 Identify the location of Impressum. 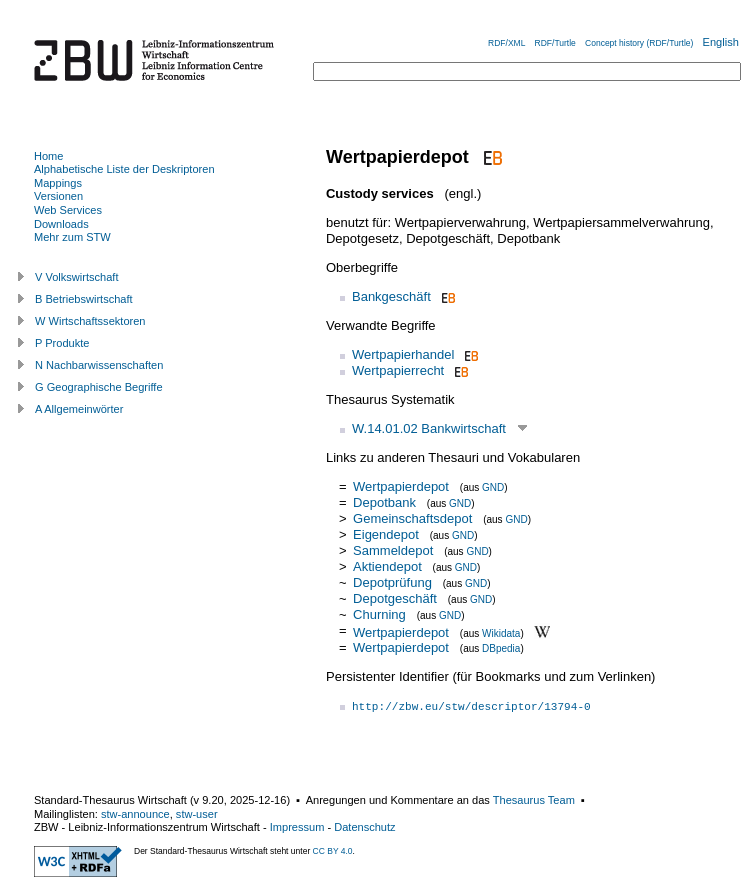
(297, 827).